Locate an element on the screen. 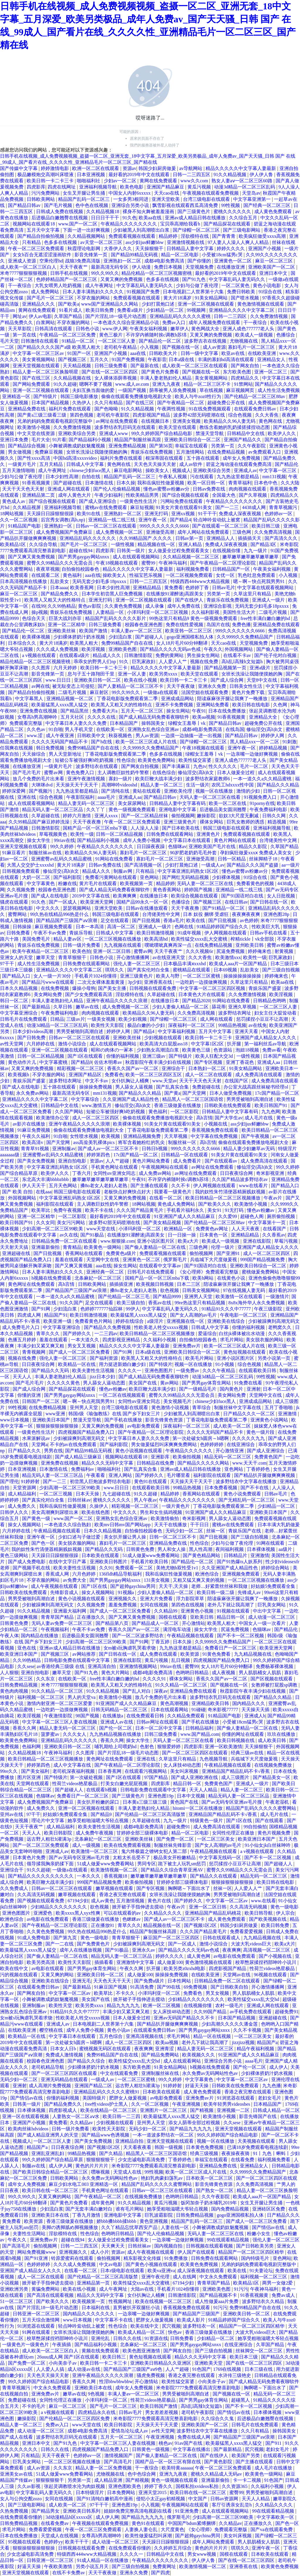  国产精品免费久久 is located at coordinates (60, 593).